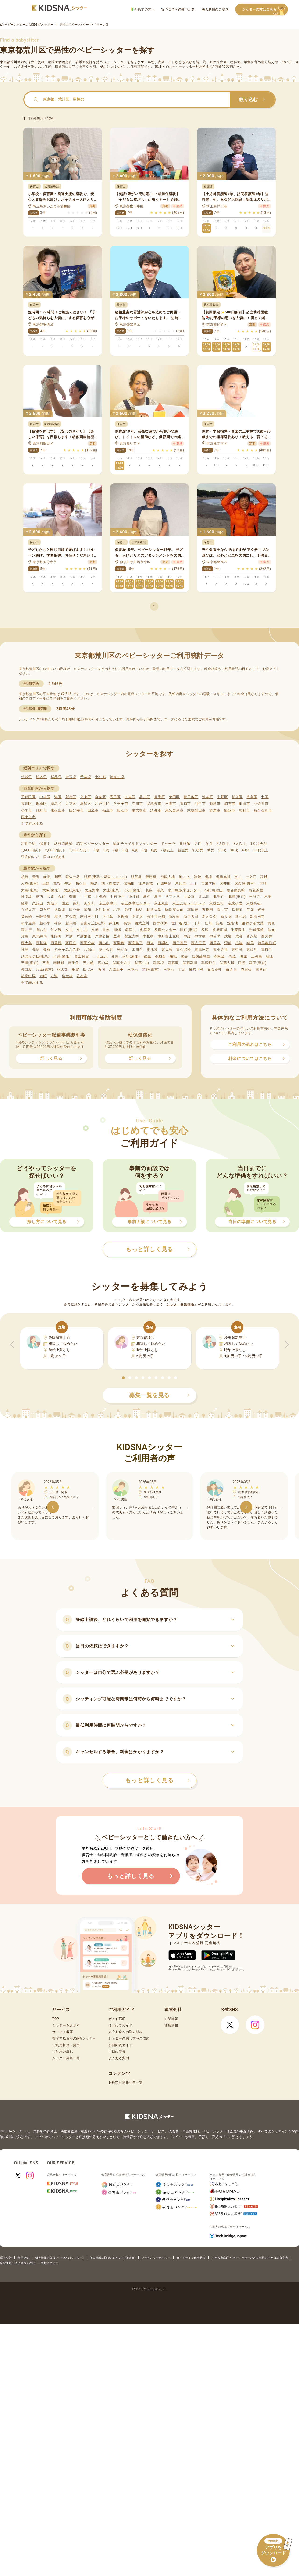 This screenshot has width=299, height=2576. I want to click on 利用規約, so click(23, 2257).